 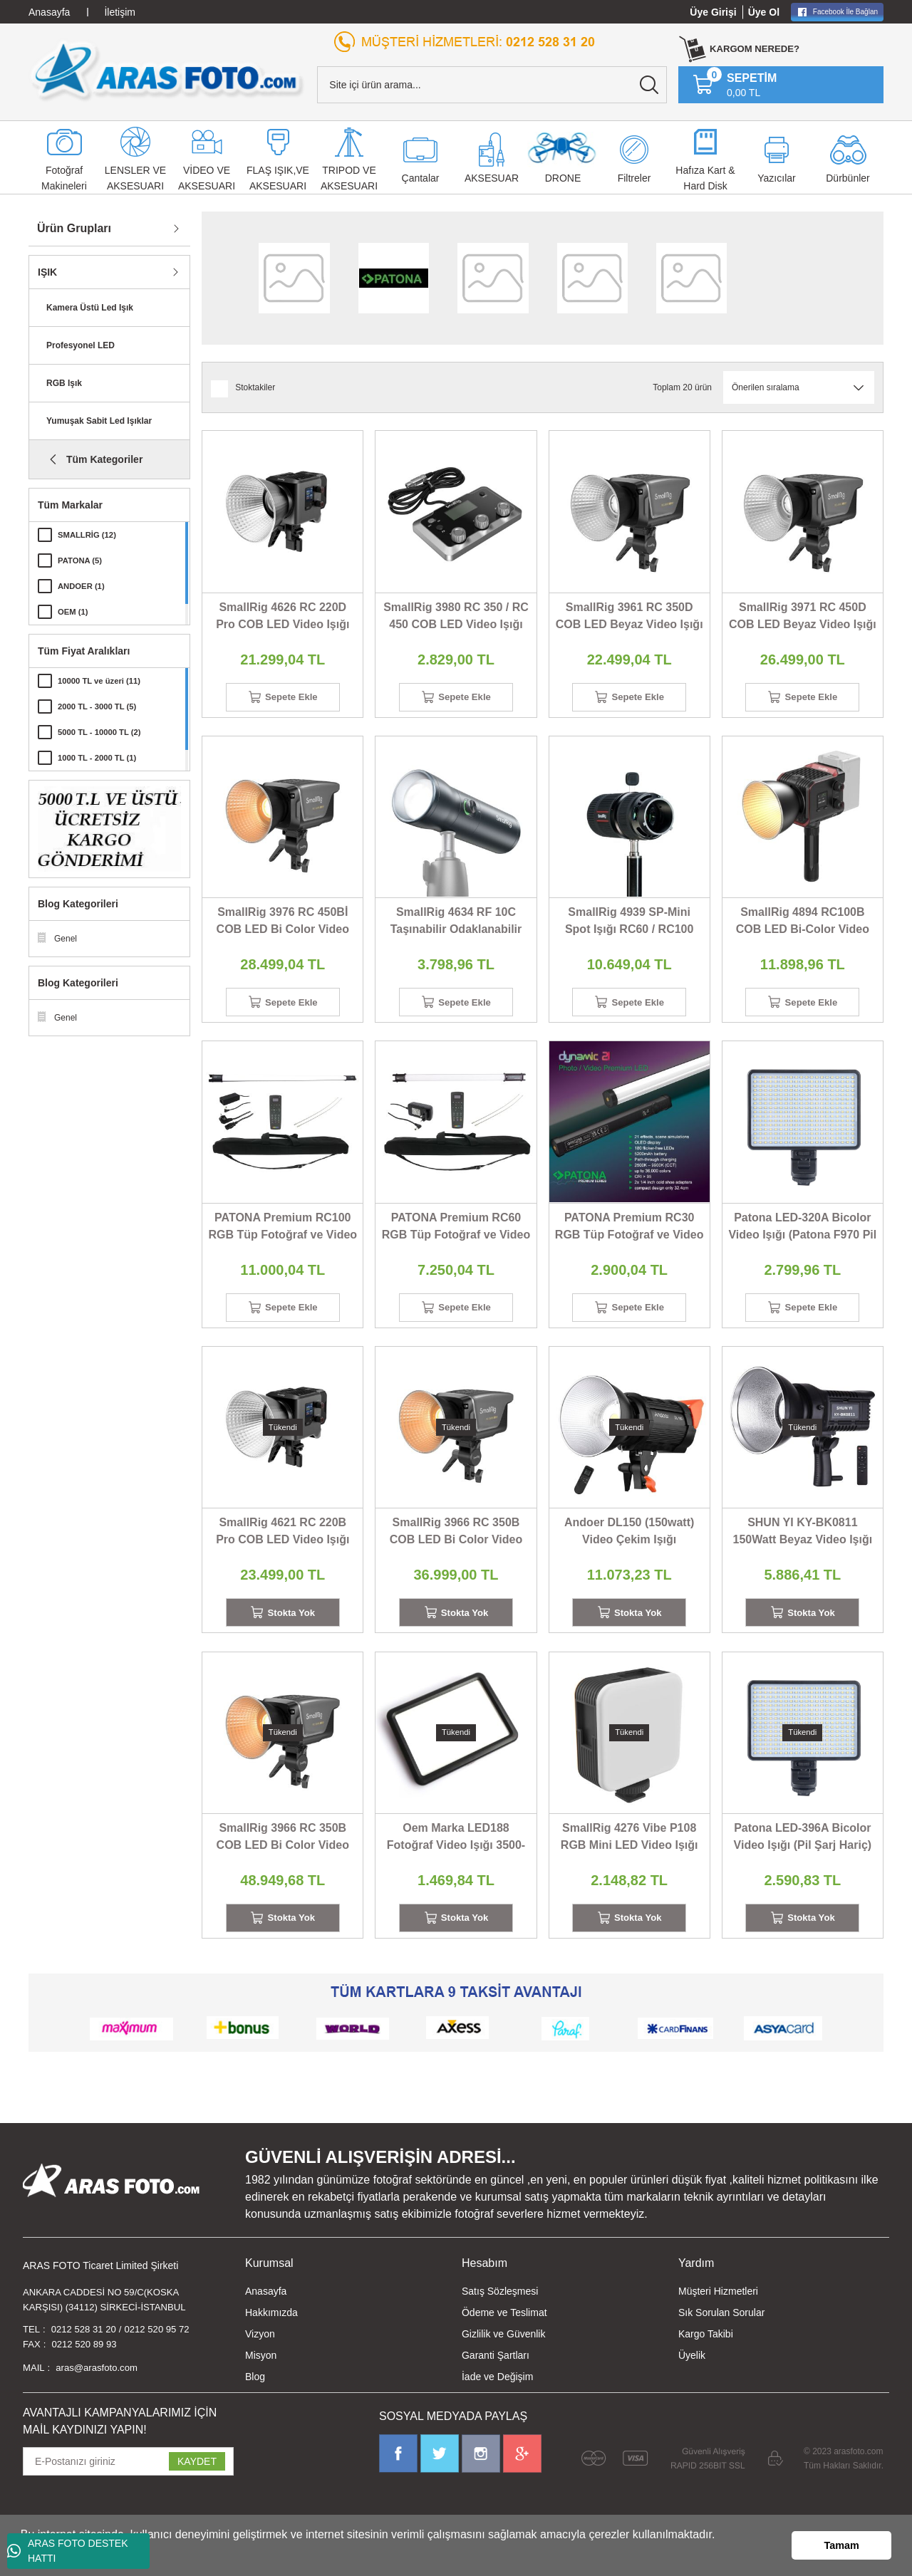 What do you see at coordinates (283, 927) in the screenshot?
I see `SmallRig 3976 RC 450Bİ COB LED Bi Color Video Işığı` at bounding box center [283, 927].